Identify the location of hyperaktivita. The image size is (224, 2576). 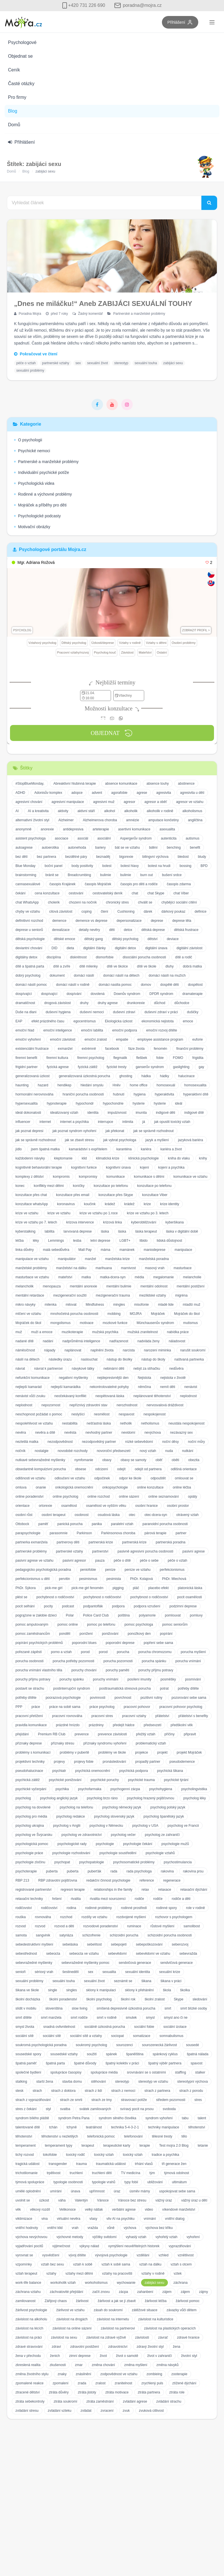
(164, 1094).